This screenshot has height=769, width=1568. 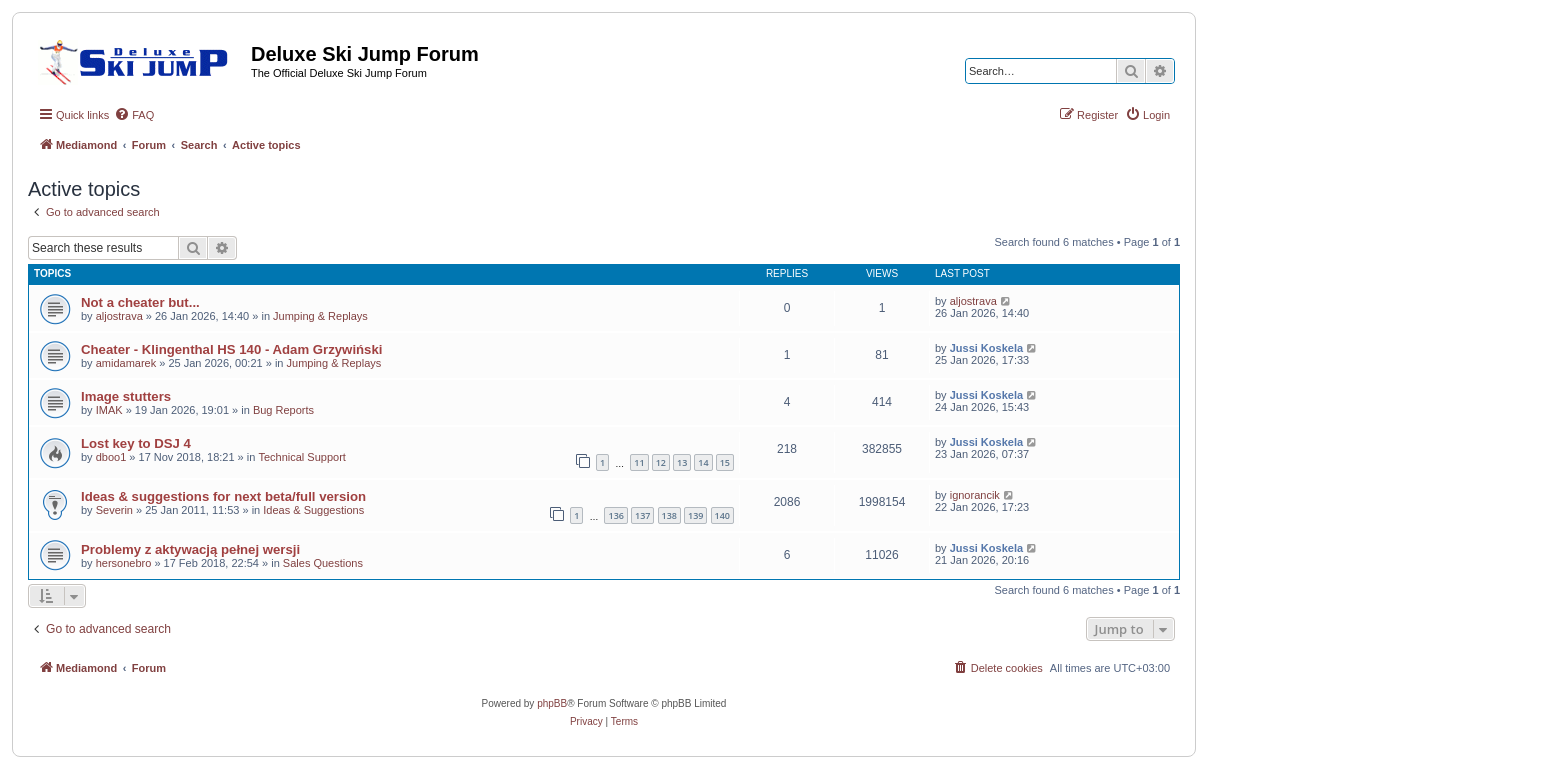 What do you see at coordinates (223, 496) in the screenshot?
I see `Ideas & suggestions for next beta/full version` at bounding box center [223, 496].